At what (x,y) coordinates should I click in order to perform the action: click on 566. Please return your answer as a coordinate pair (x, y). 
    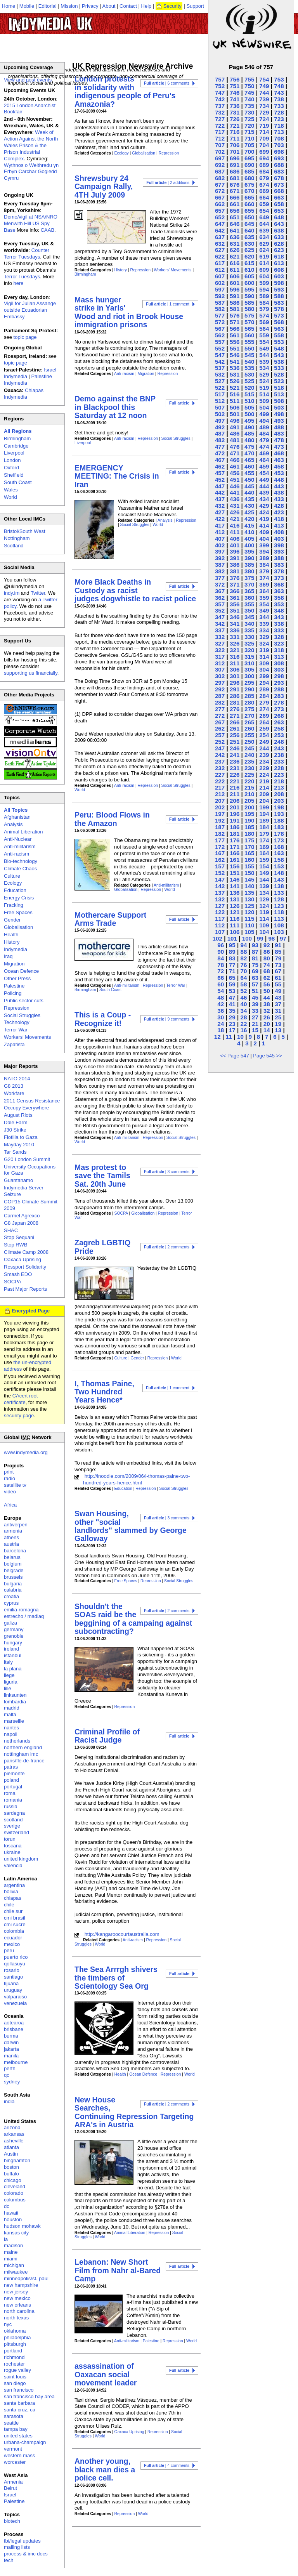
    Looking at the image, I should click on (234, 328).